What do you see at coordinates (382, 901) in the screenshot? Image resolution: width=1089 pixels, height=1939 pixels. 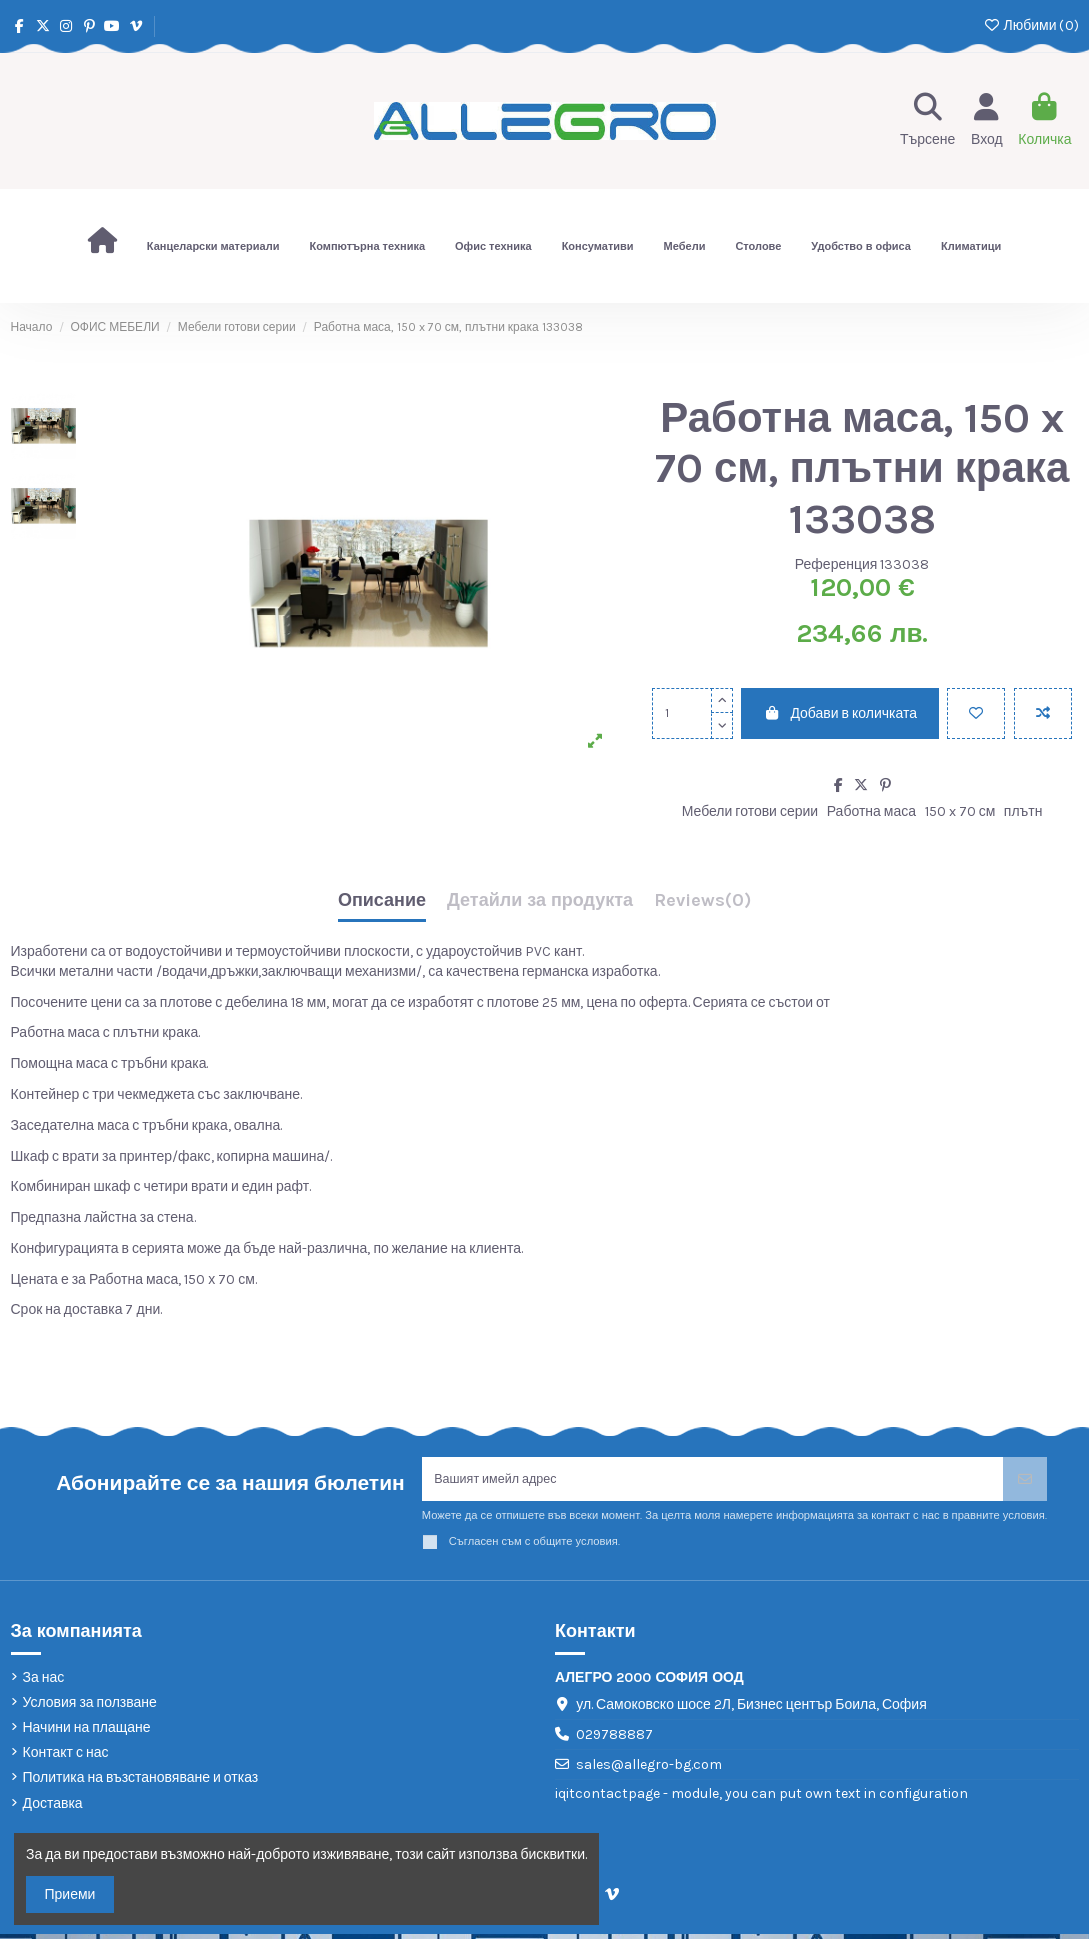 I see `Описание [tab]` at bounding box center [382, 901].